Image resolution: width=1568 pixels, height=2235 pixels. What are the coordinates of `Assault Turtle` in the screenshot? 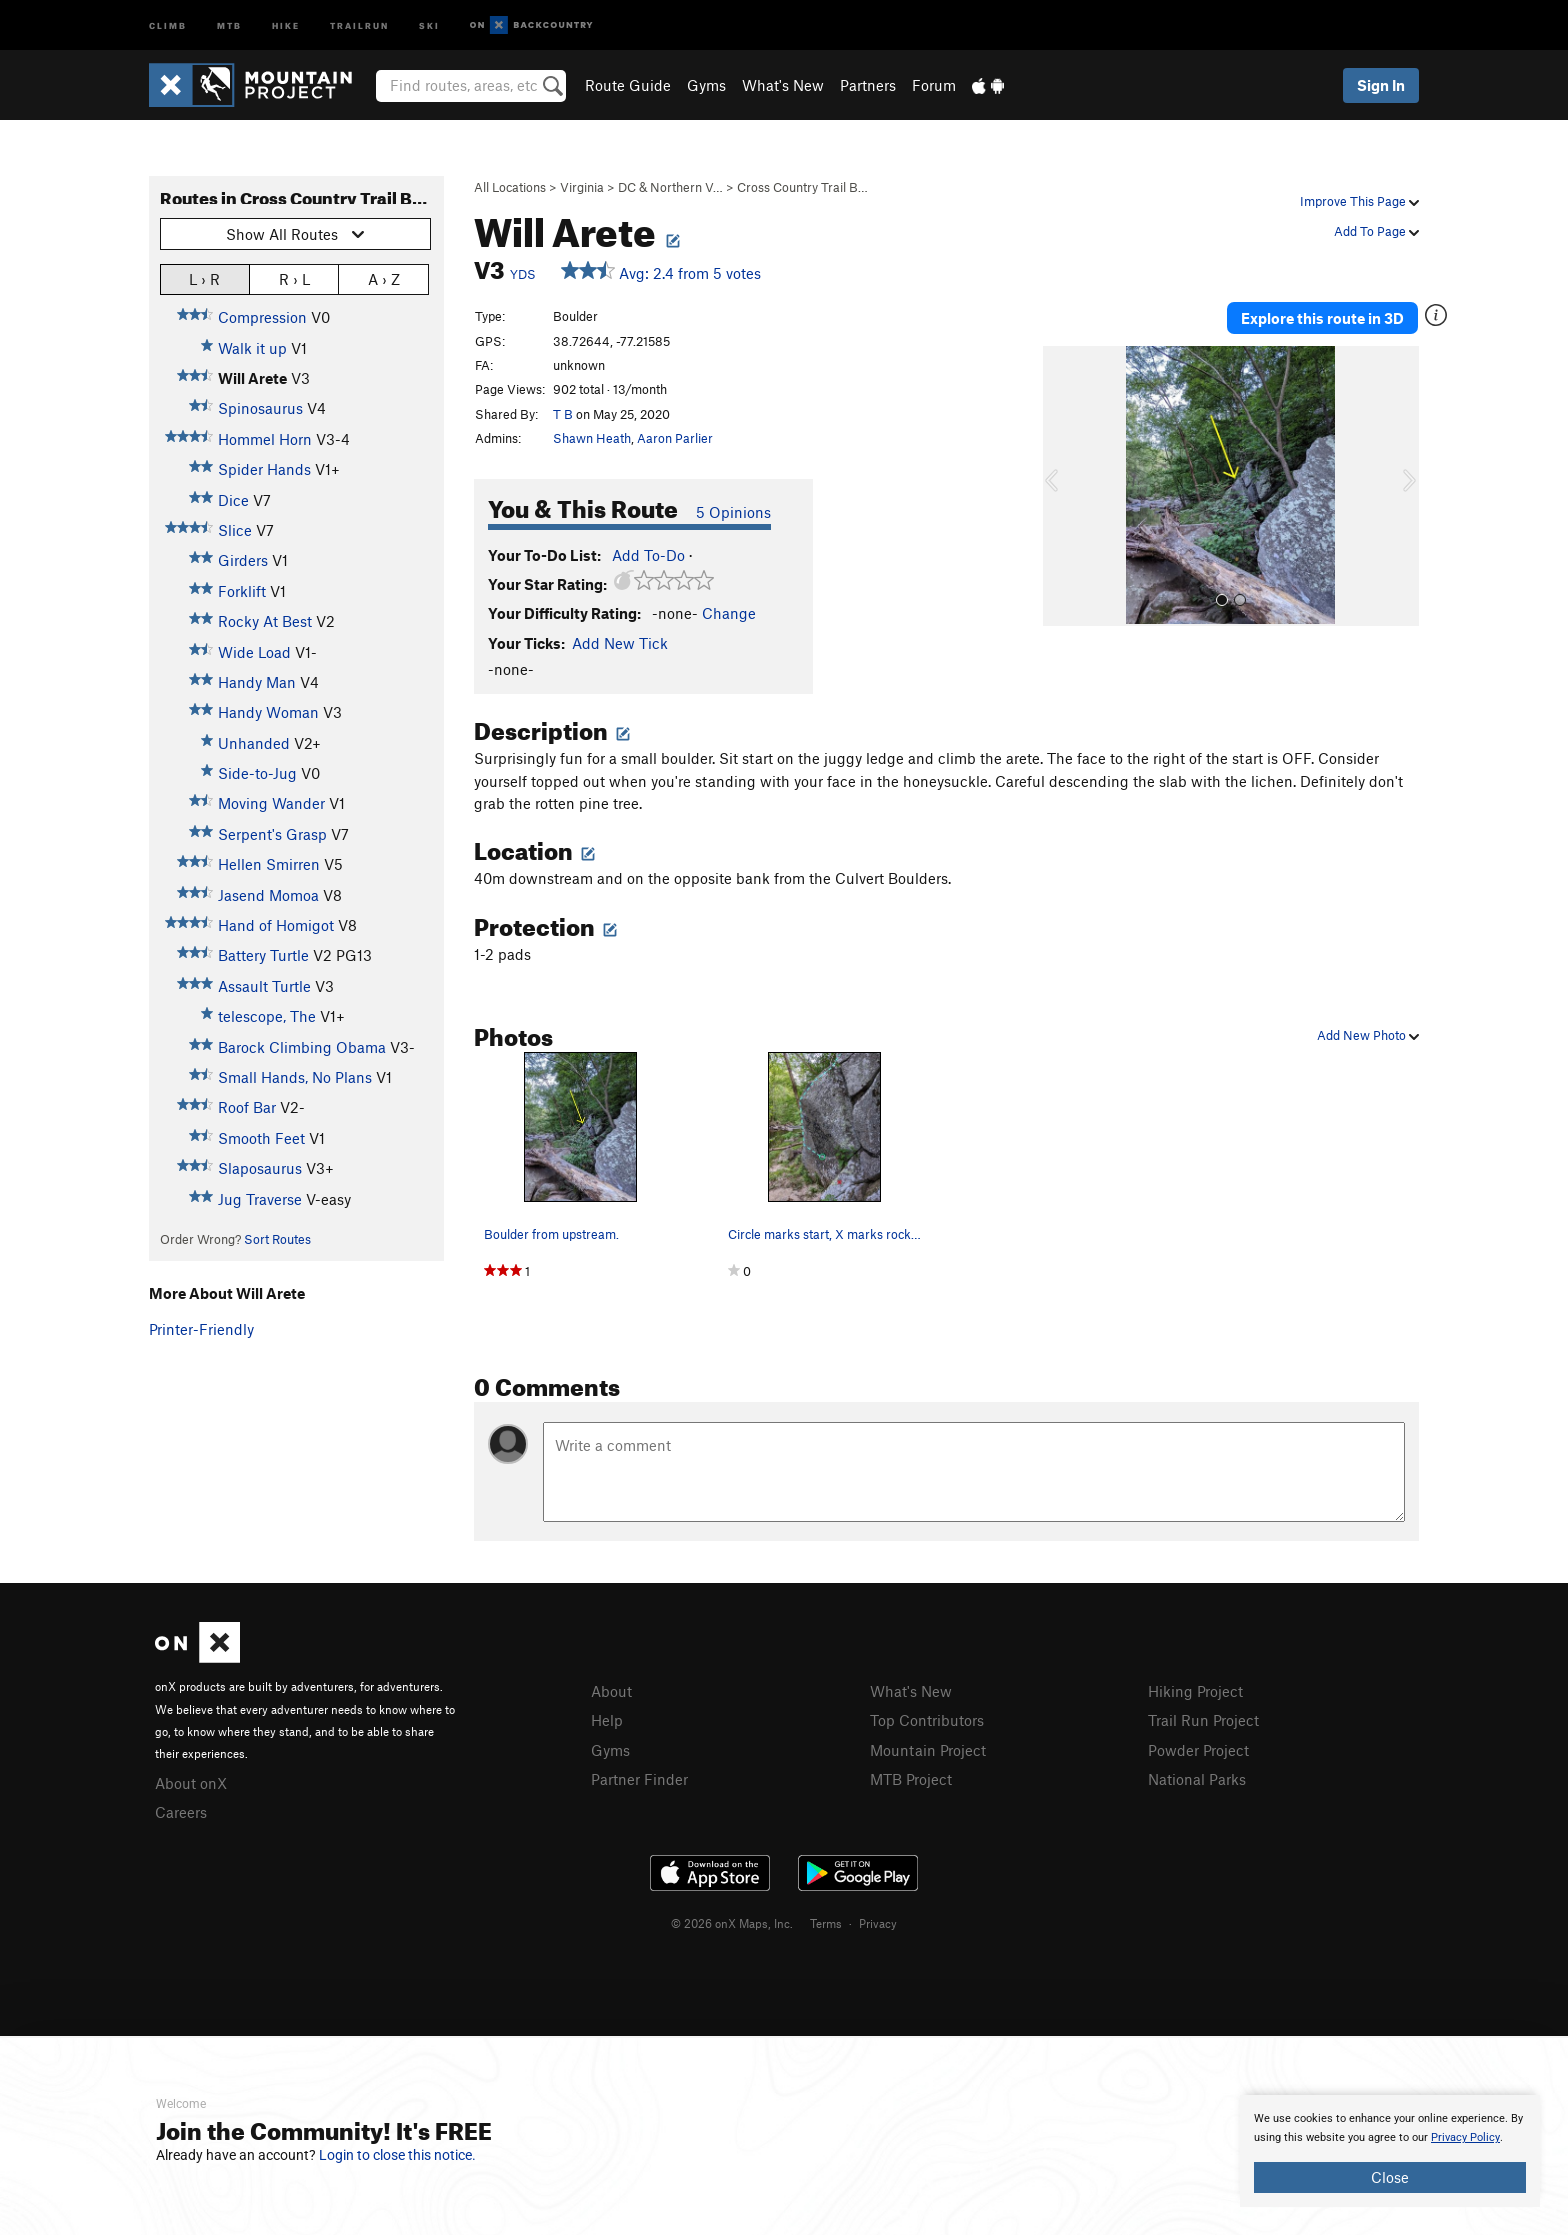 It's located at (264, 986).